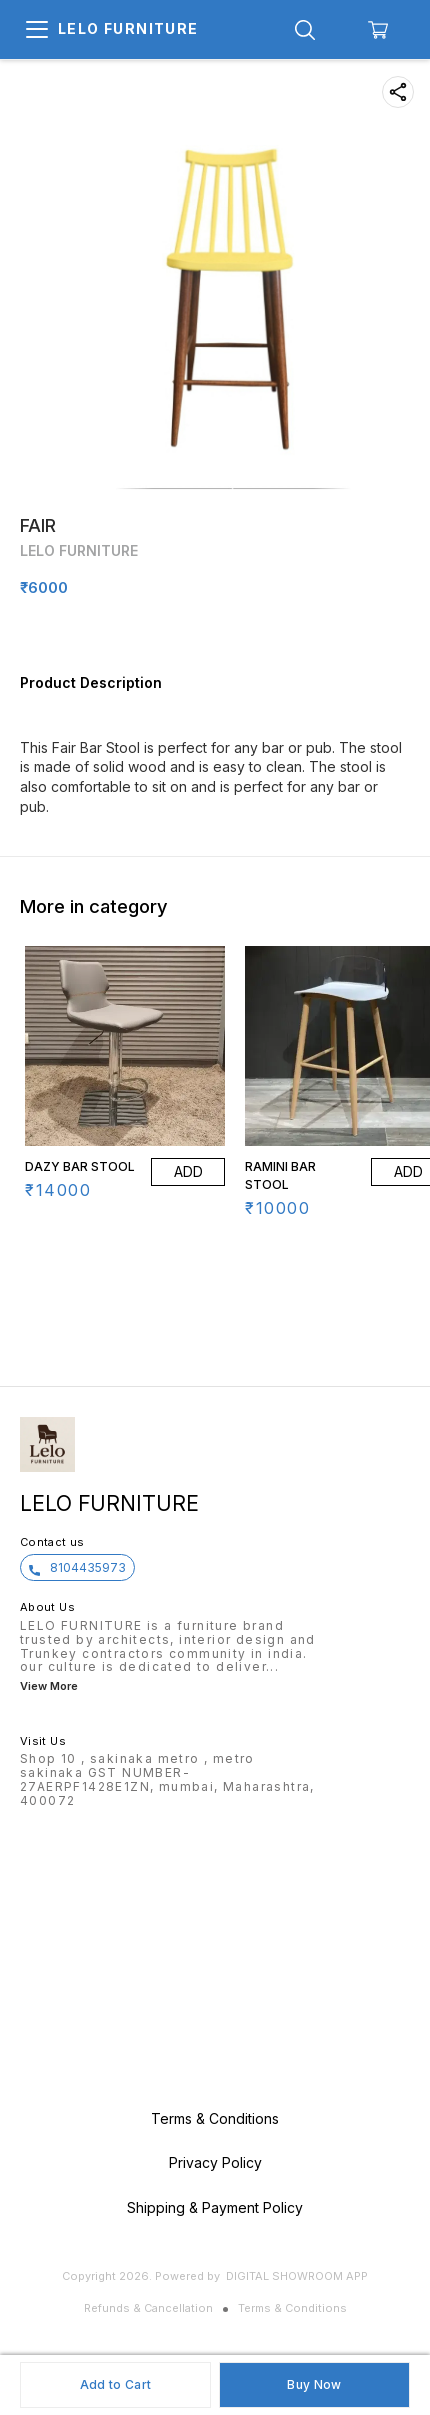 This screenshot has height=2415, width=430. Describe the element at coordinates (115, 2384) in the screenshot. I see `Add to Cart` at that location.